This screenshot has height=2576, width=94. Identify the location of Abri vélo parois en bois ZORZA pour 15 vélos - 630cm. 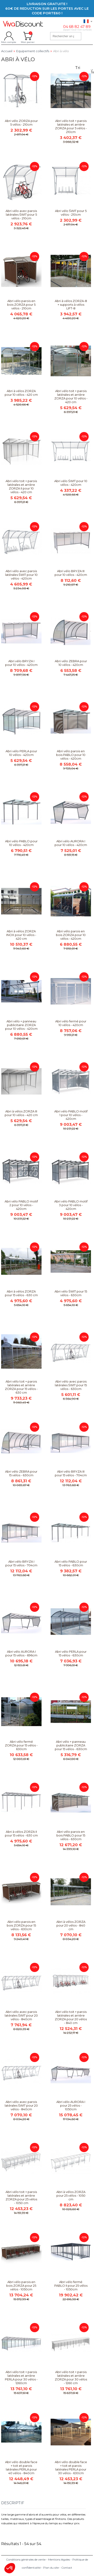
(21, 1925).